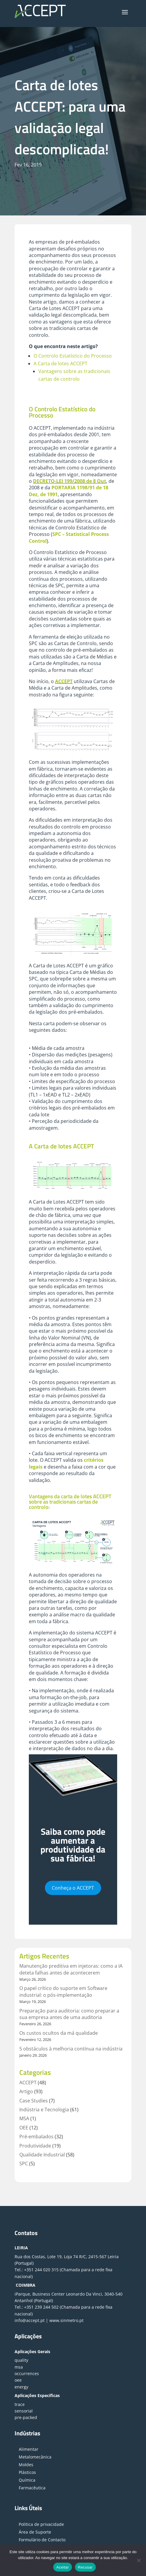  What do you see at coordinates (23, 2163) in the screenshot?
I see `SPC` at bounding box center [23, 2163].